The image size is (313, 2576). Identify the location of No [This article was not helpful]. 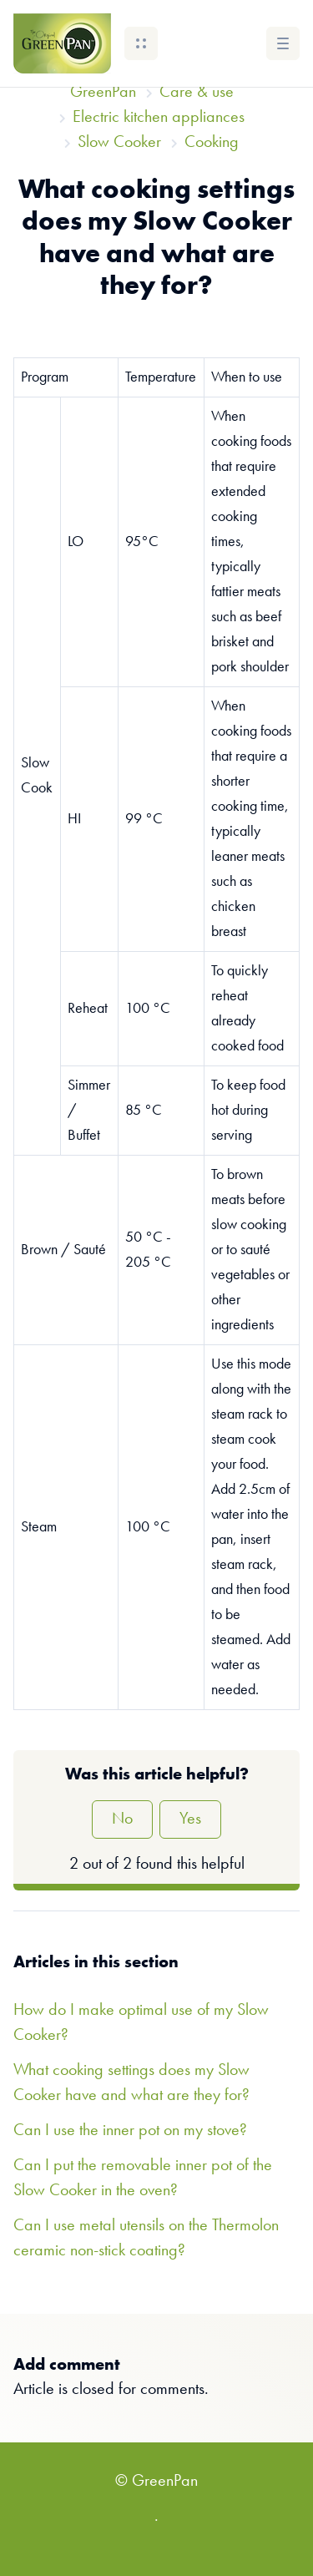
(122, 1819).